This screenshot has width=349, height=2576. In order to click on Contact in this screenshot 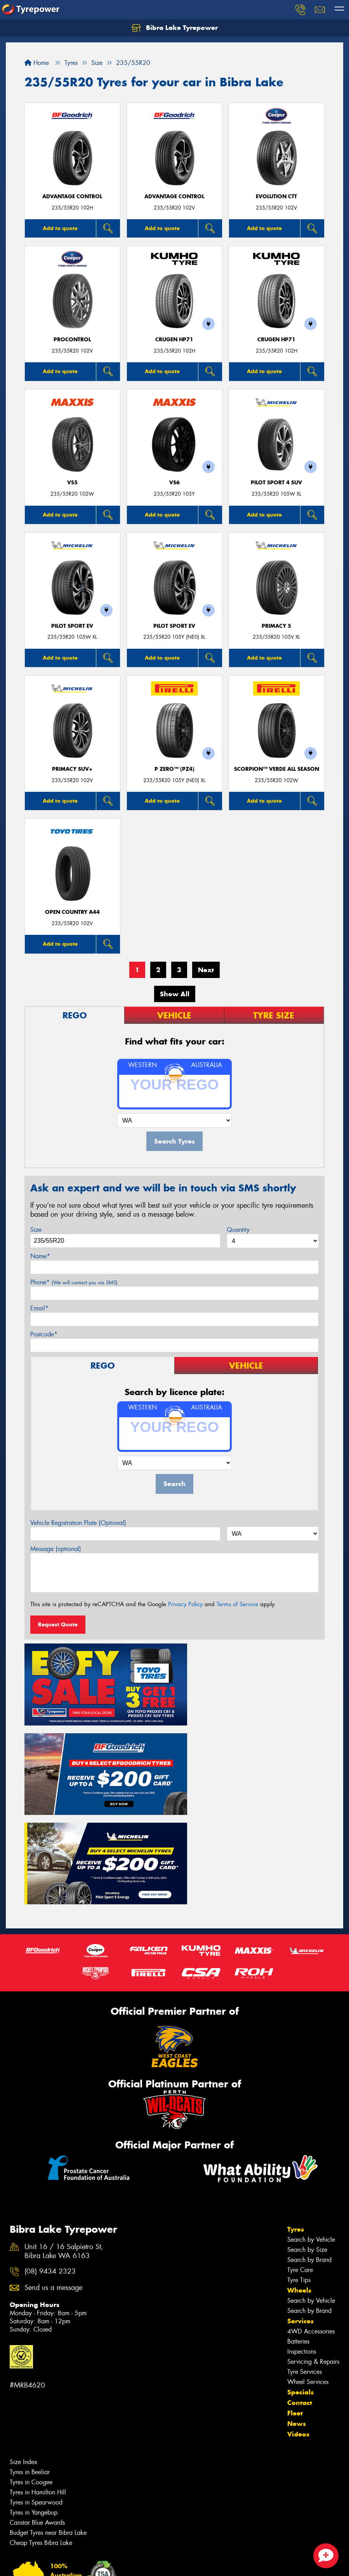, I will do `click(299, 2297)`.